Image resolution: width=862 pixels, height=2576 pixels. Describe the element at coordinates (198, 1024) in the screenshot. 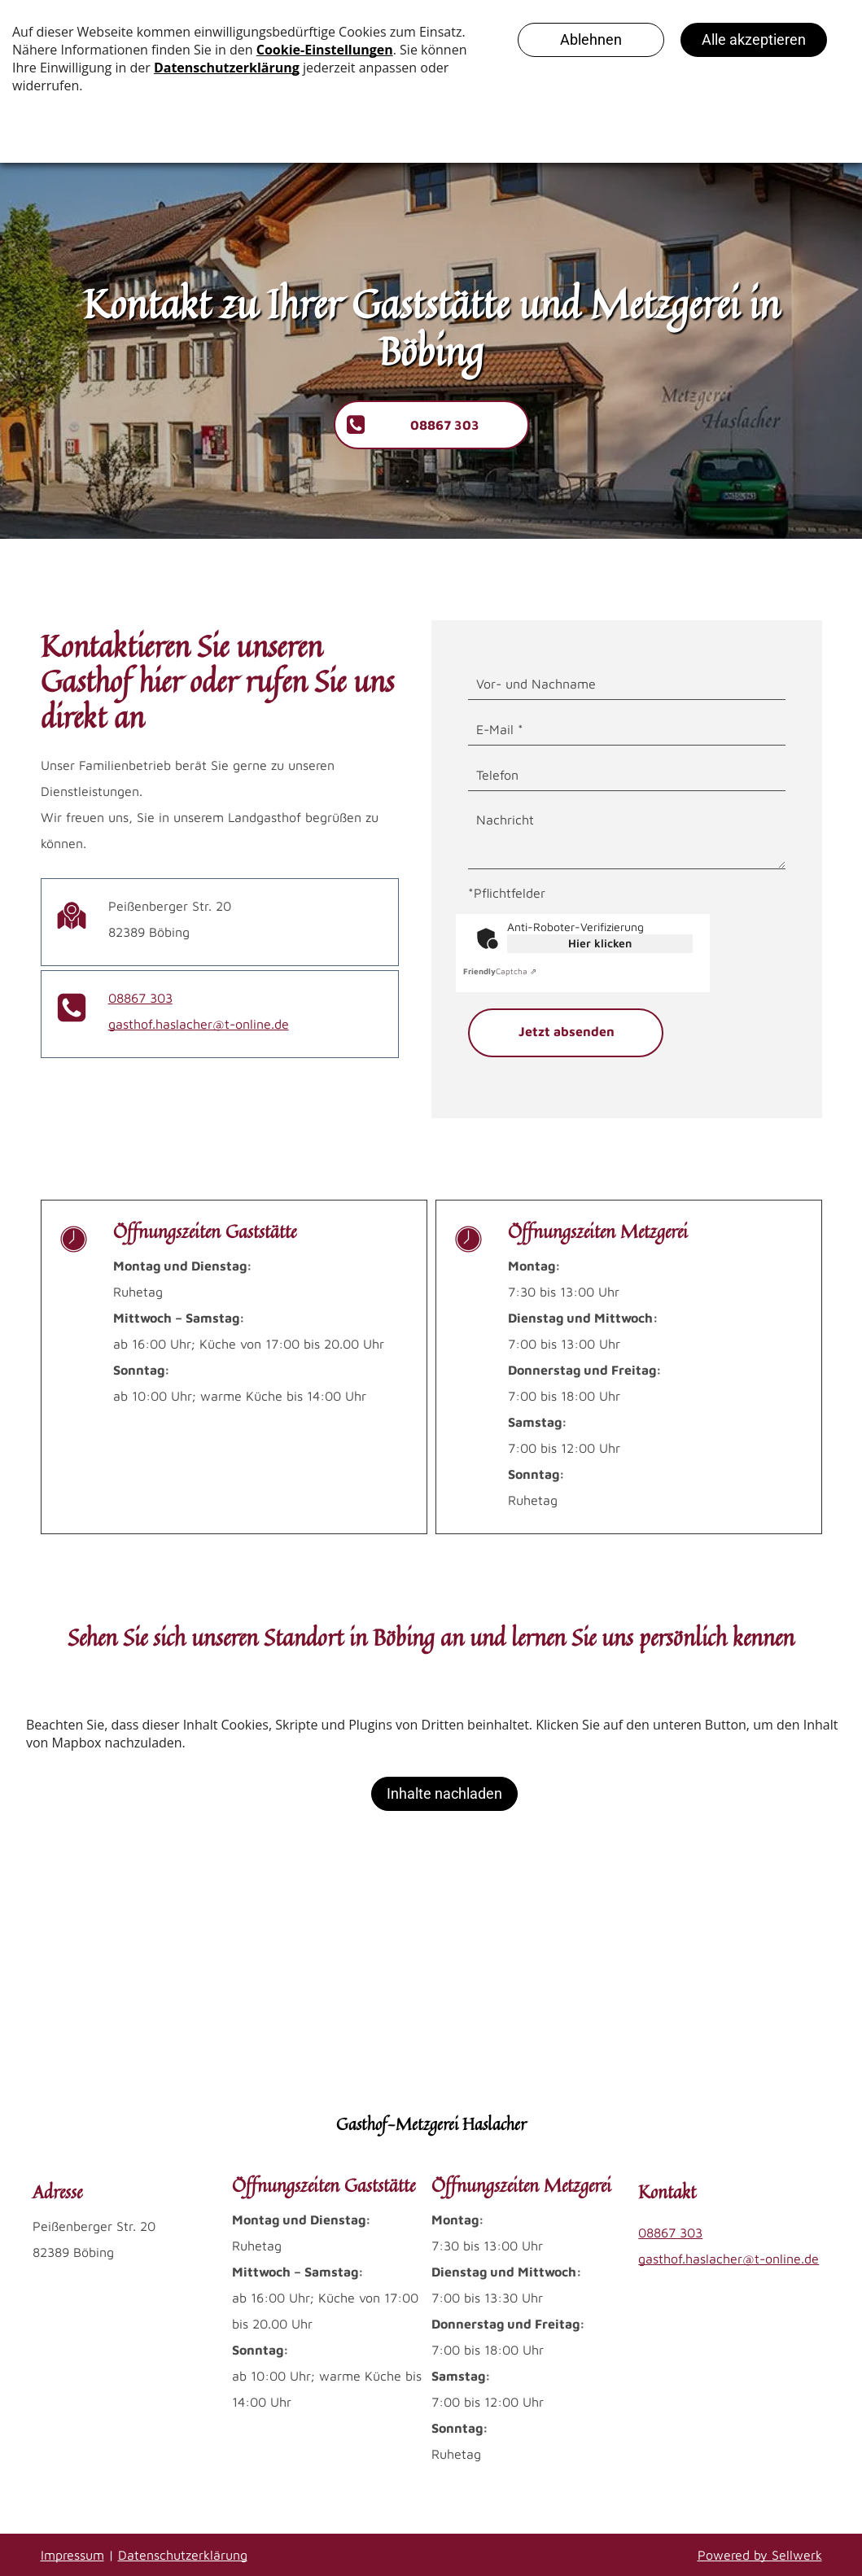

I see `gasthof.haslacher@t-online.de` at that location.